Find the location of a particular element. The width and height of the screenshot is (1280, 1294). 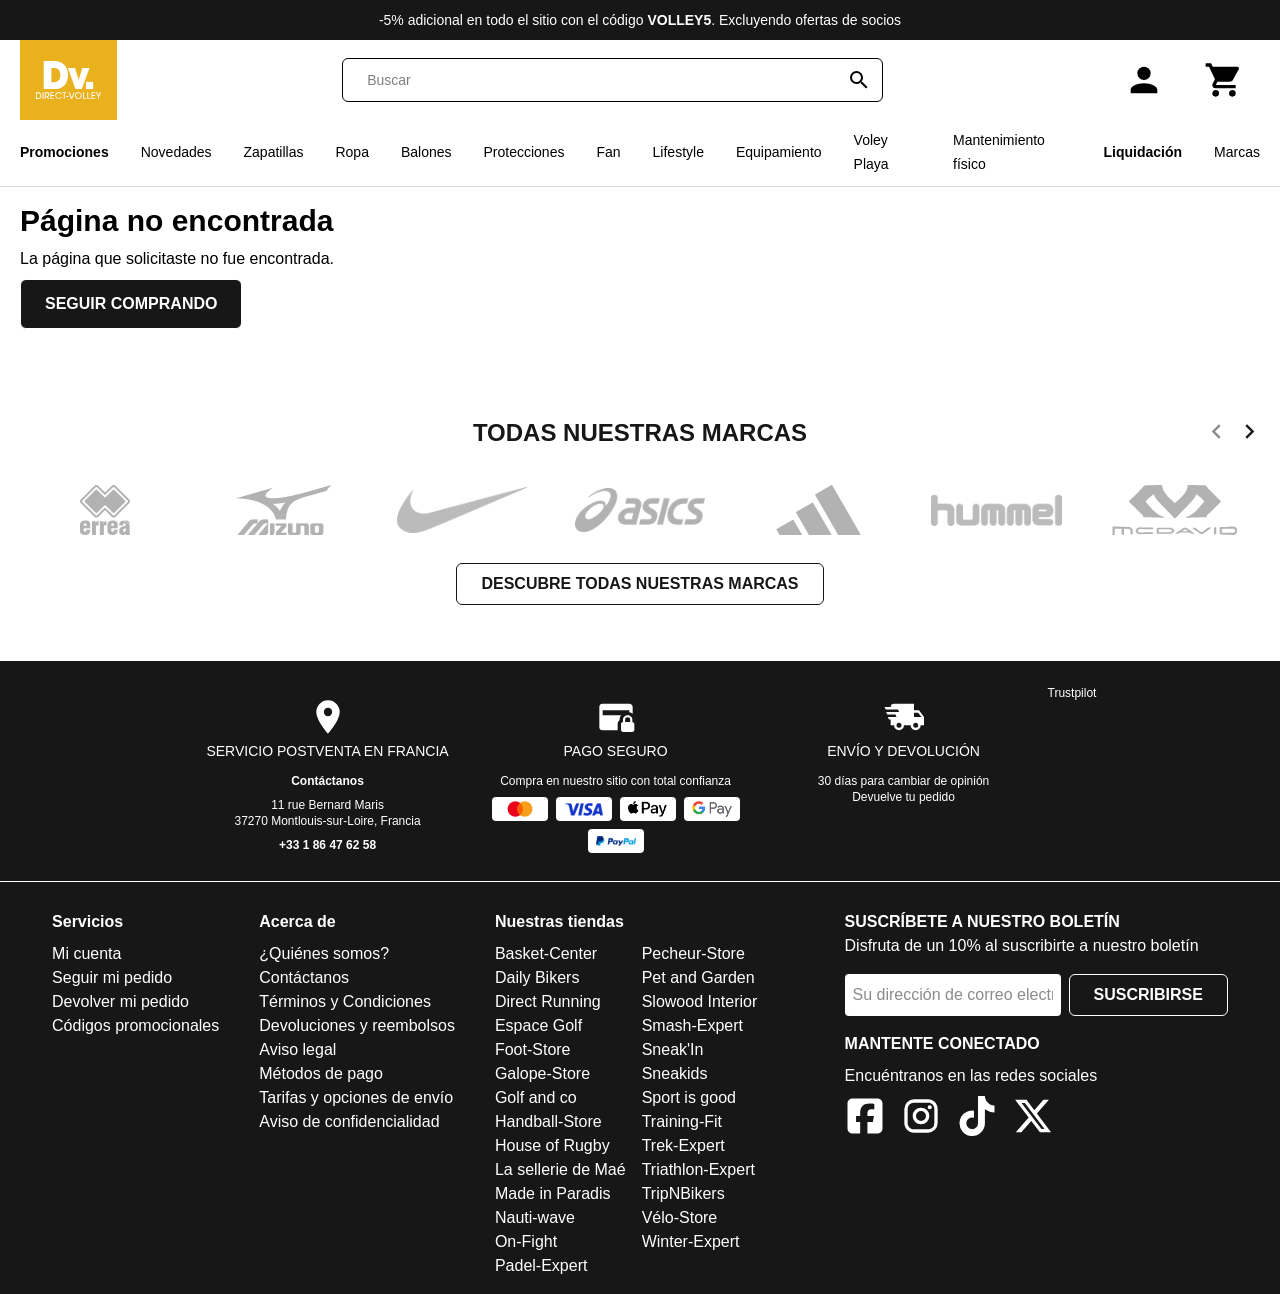

Seguir mi pedido is located at coordinates (112, 977).